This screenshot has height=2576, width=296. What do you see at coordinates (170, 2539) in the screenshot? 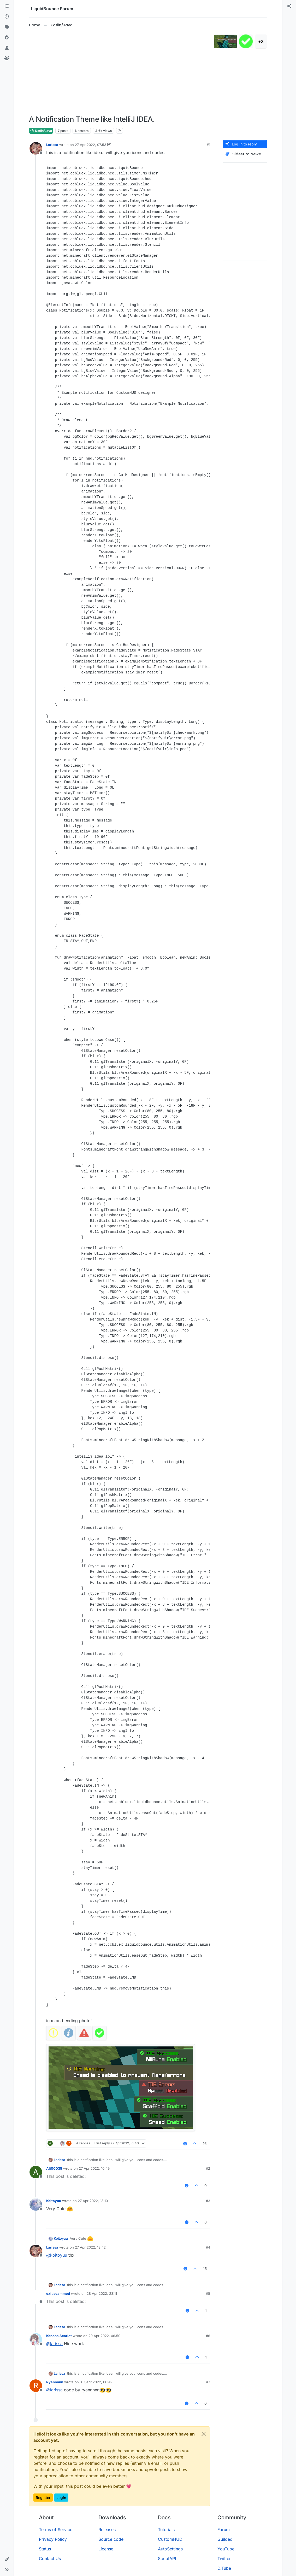
I see `CustomHUD` at bounding box center [170, 2539].